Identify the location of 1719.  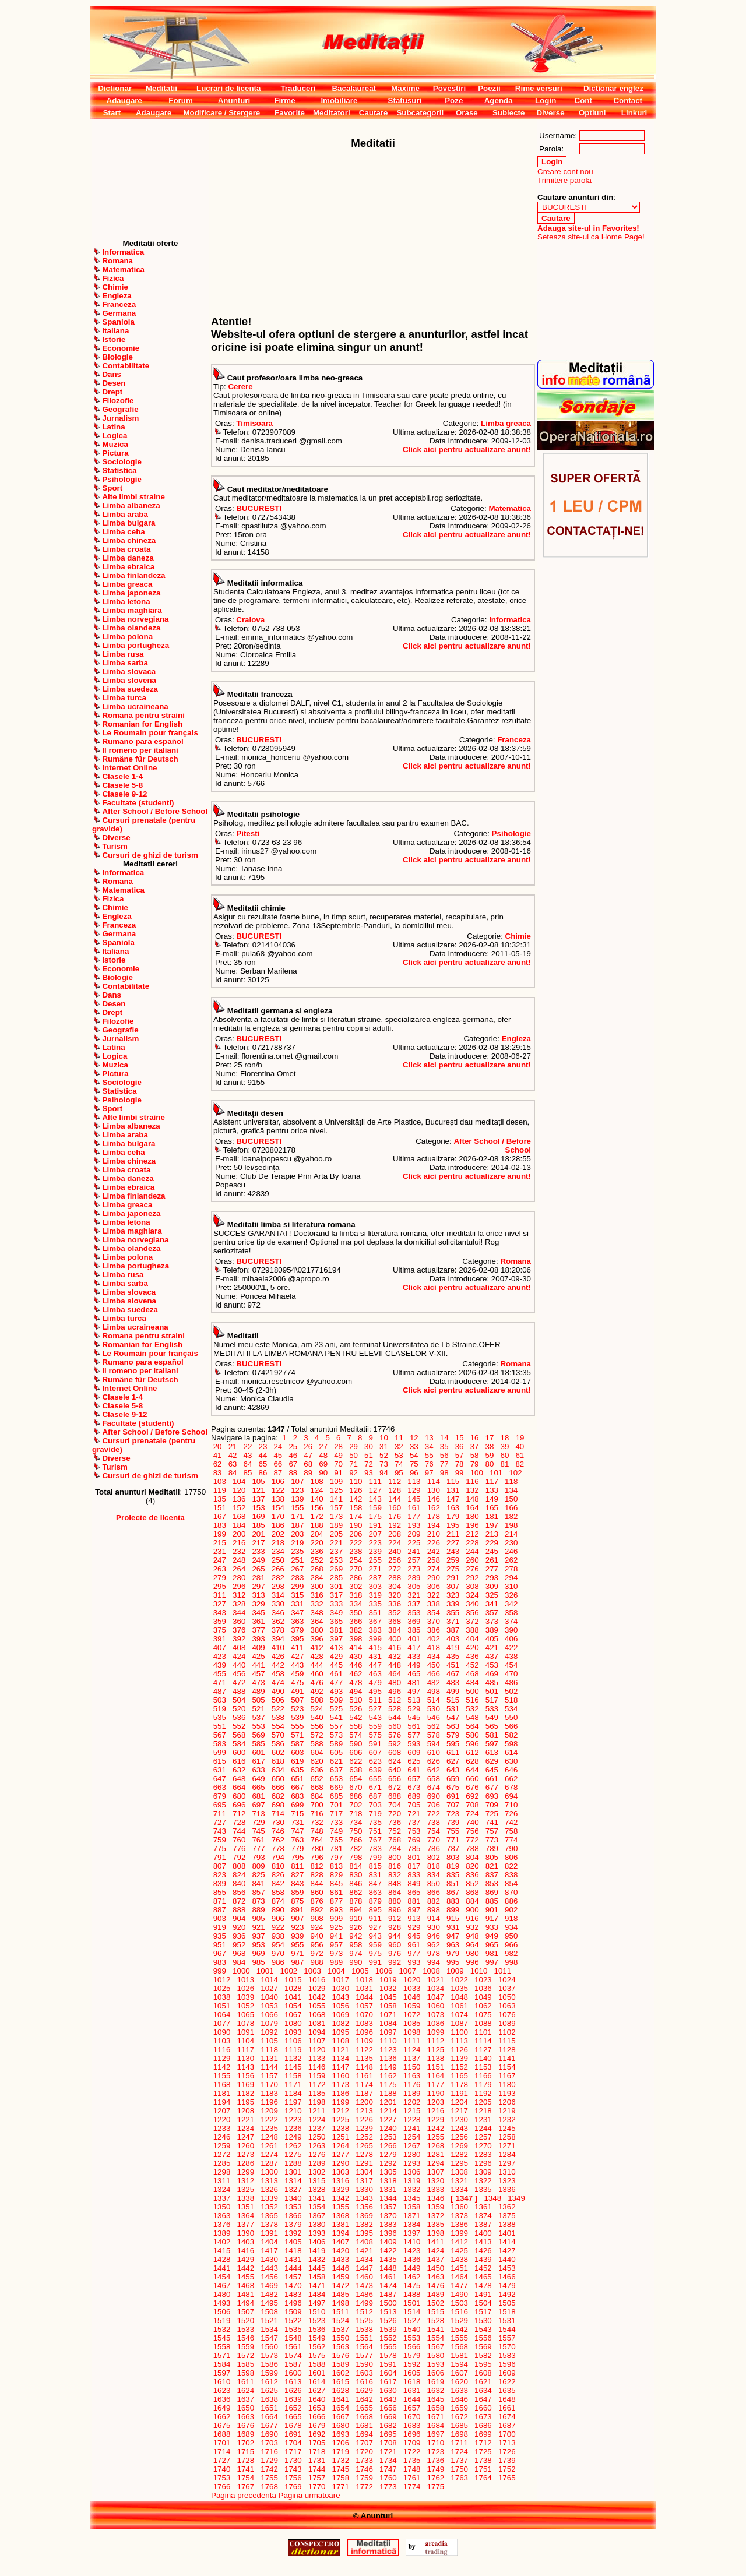
(340, 2451).